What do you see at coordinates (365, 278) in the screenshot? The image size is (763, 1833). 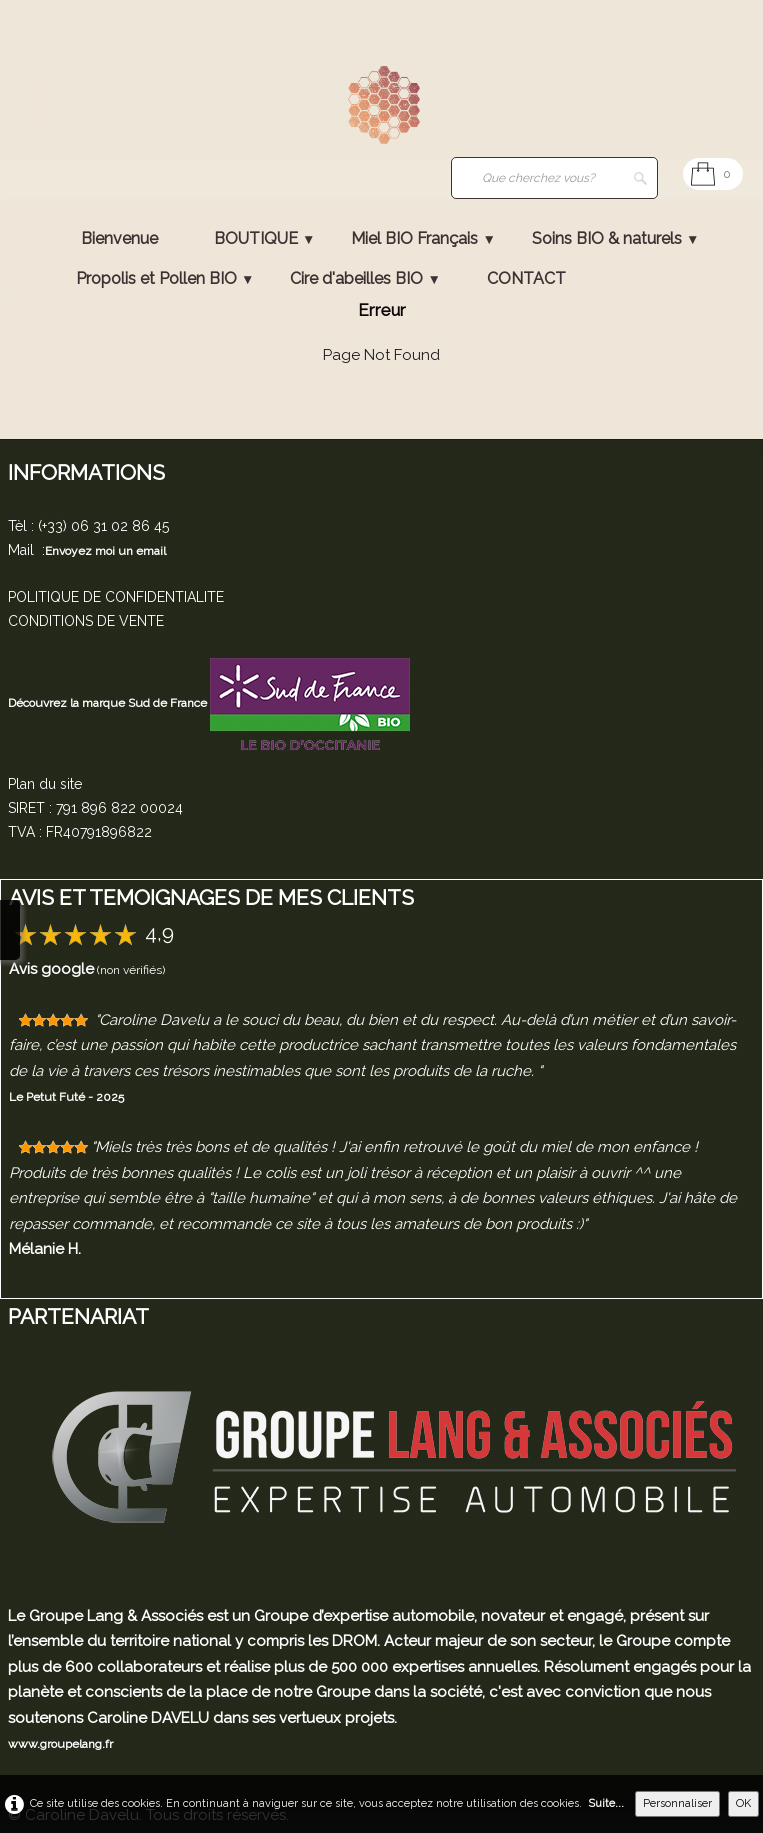 I see `Cire d'abeilles BIO` at bounding box center [365, 278].